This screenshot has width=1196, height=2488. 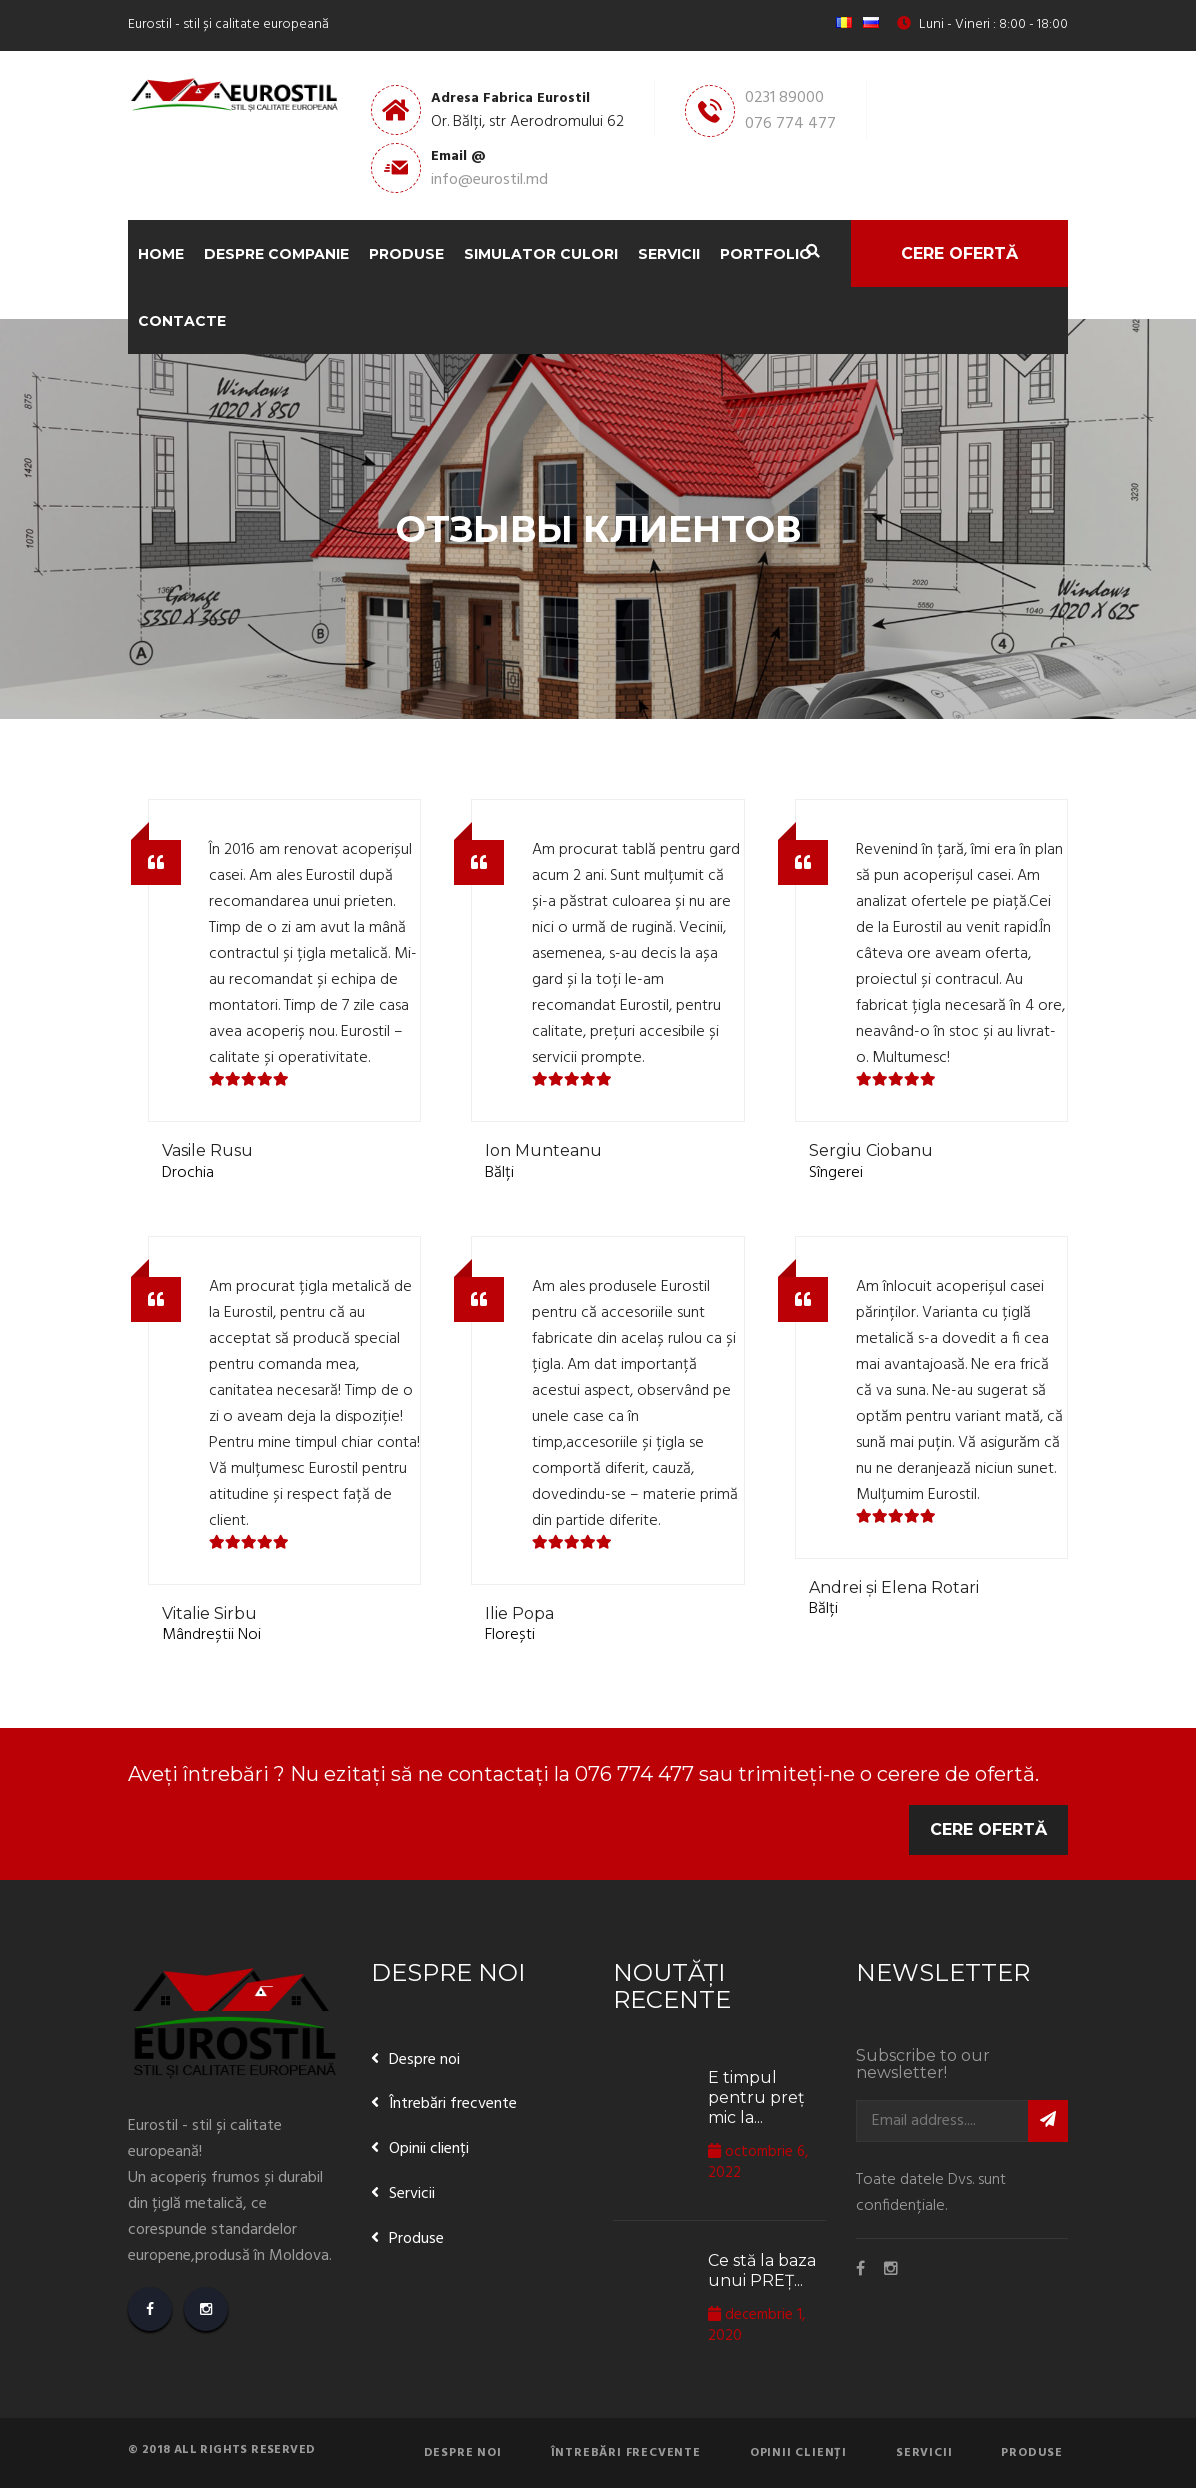 What do you see at coordinates (762, 2270) in the screenshot?
I see `Ce stă la baza unui PREȚ...` at bounding box center [762, 2270].